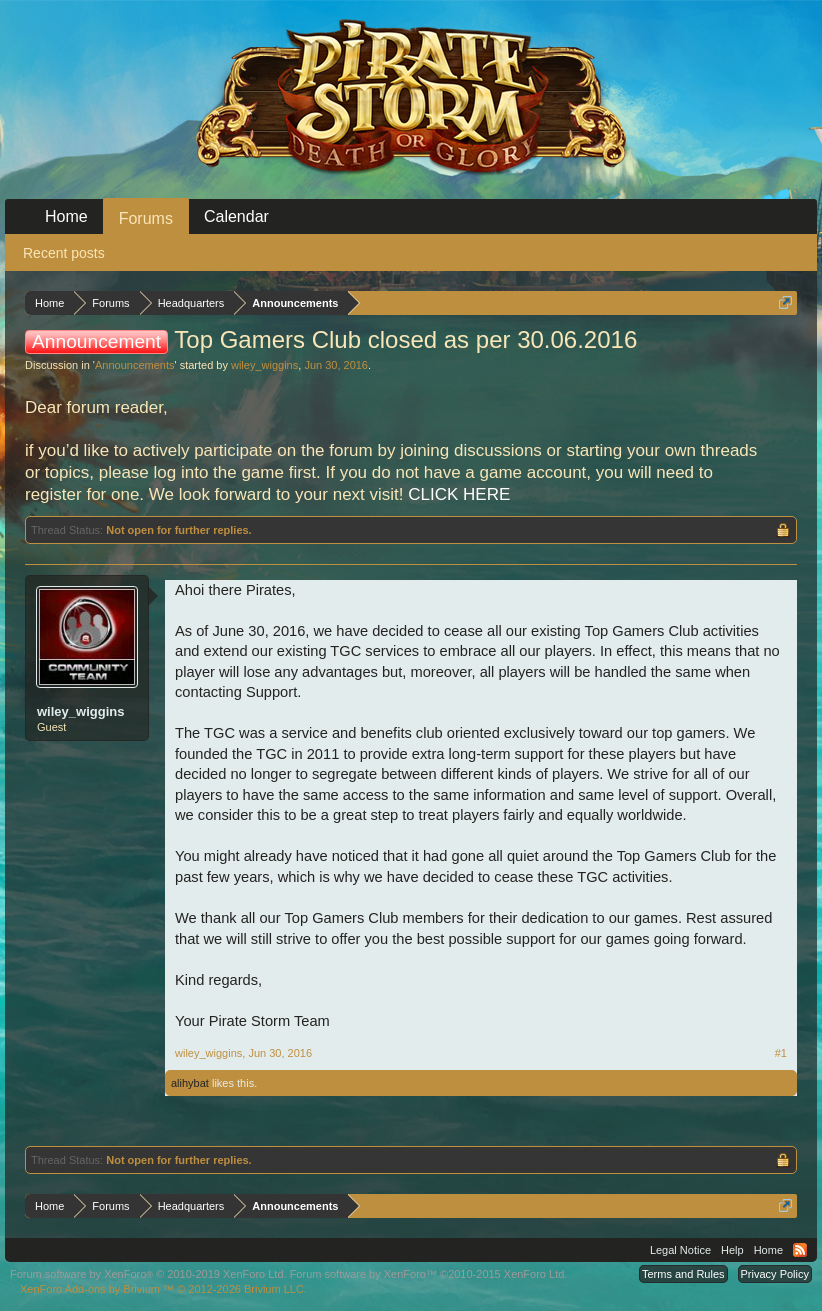 The width and height of the screenshot is (822, 1311). I want to click on alihybat, so click(190, 1083).